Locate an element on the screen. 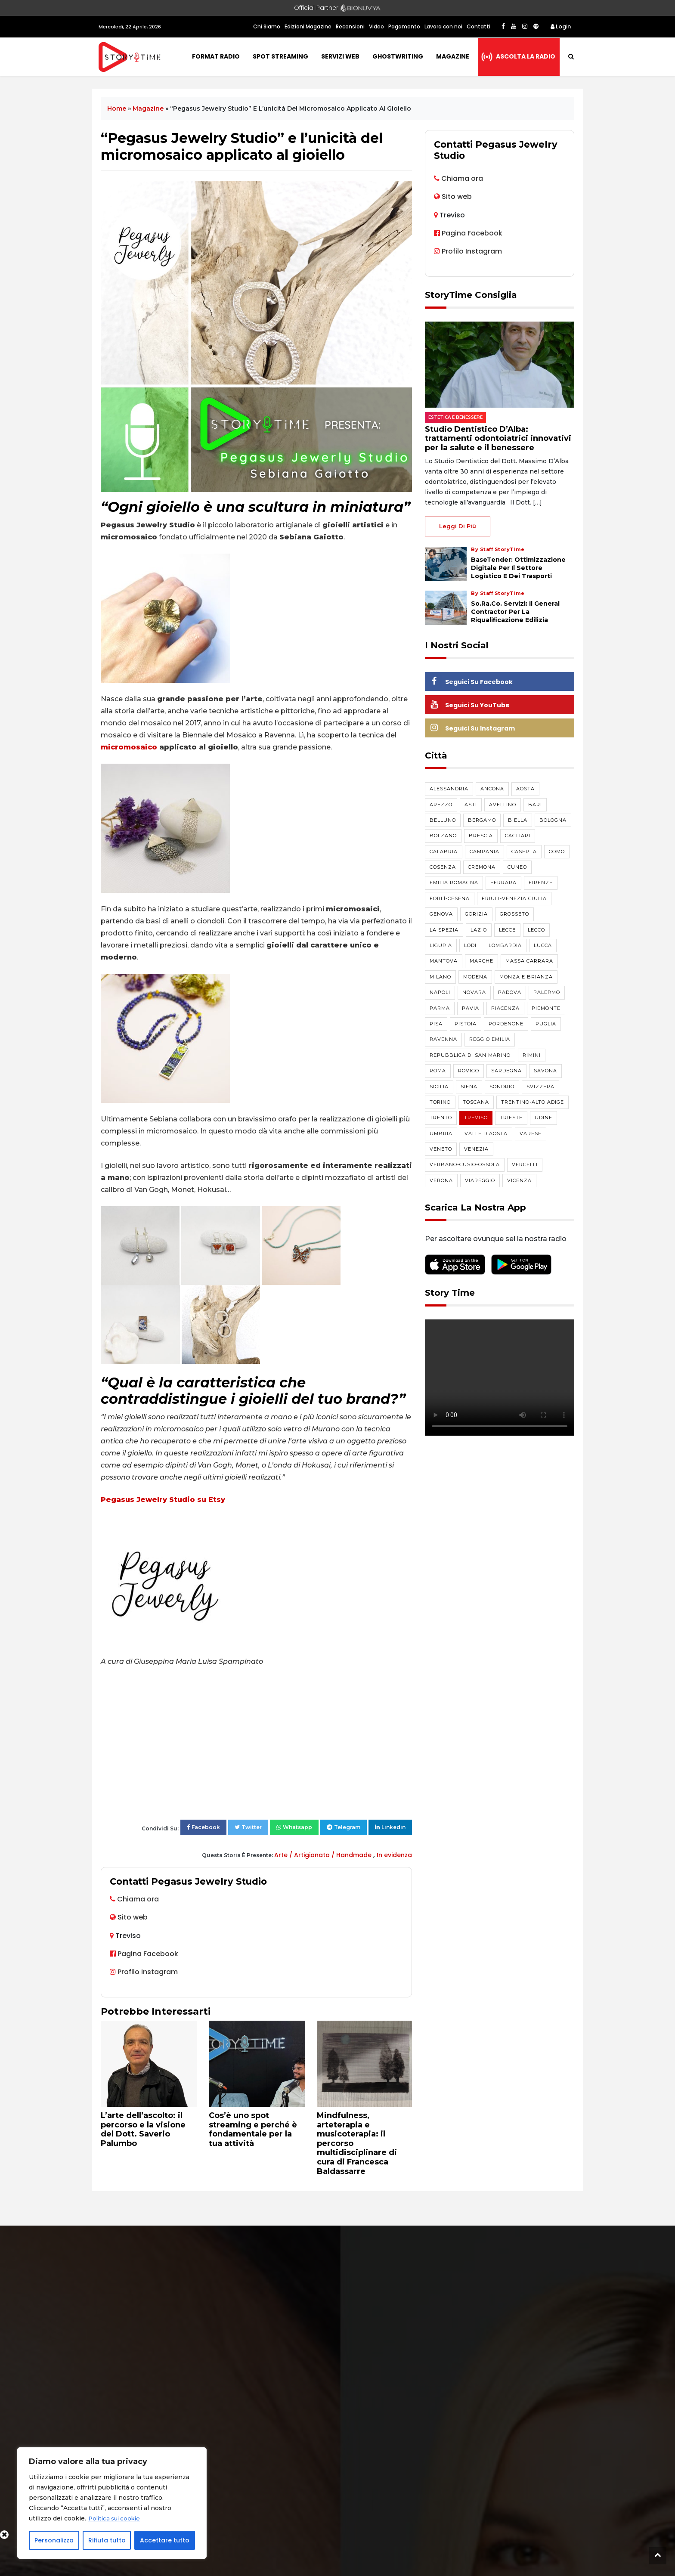 The height and width of the screenshot is (2576, 675). Lucca is located at coordinates (543, 945).